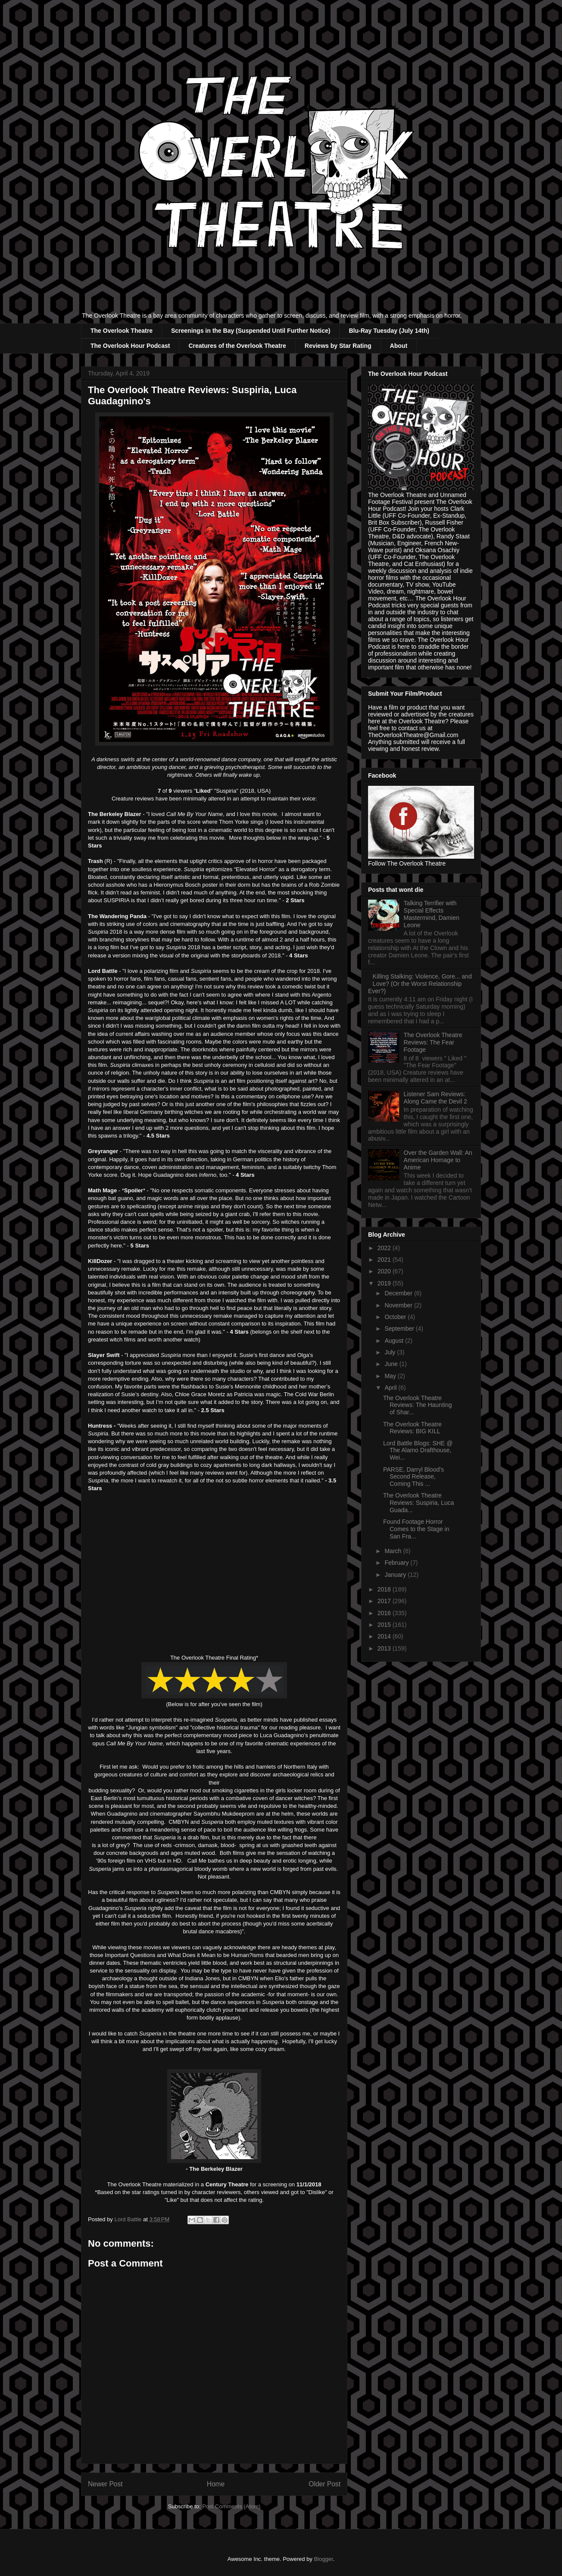 This screenshot has width=562, height=2576. I want to click on 2015, so click(385, 1624).